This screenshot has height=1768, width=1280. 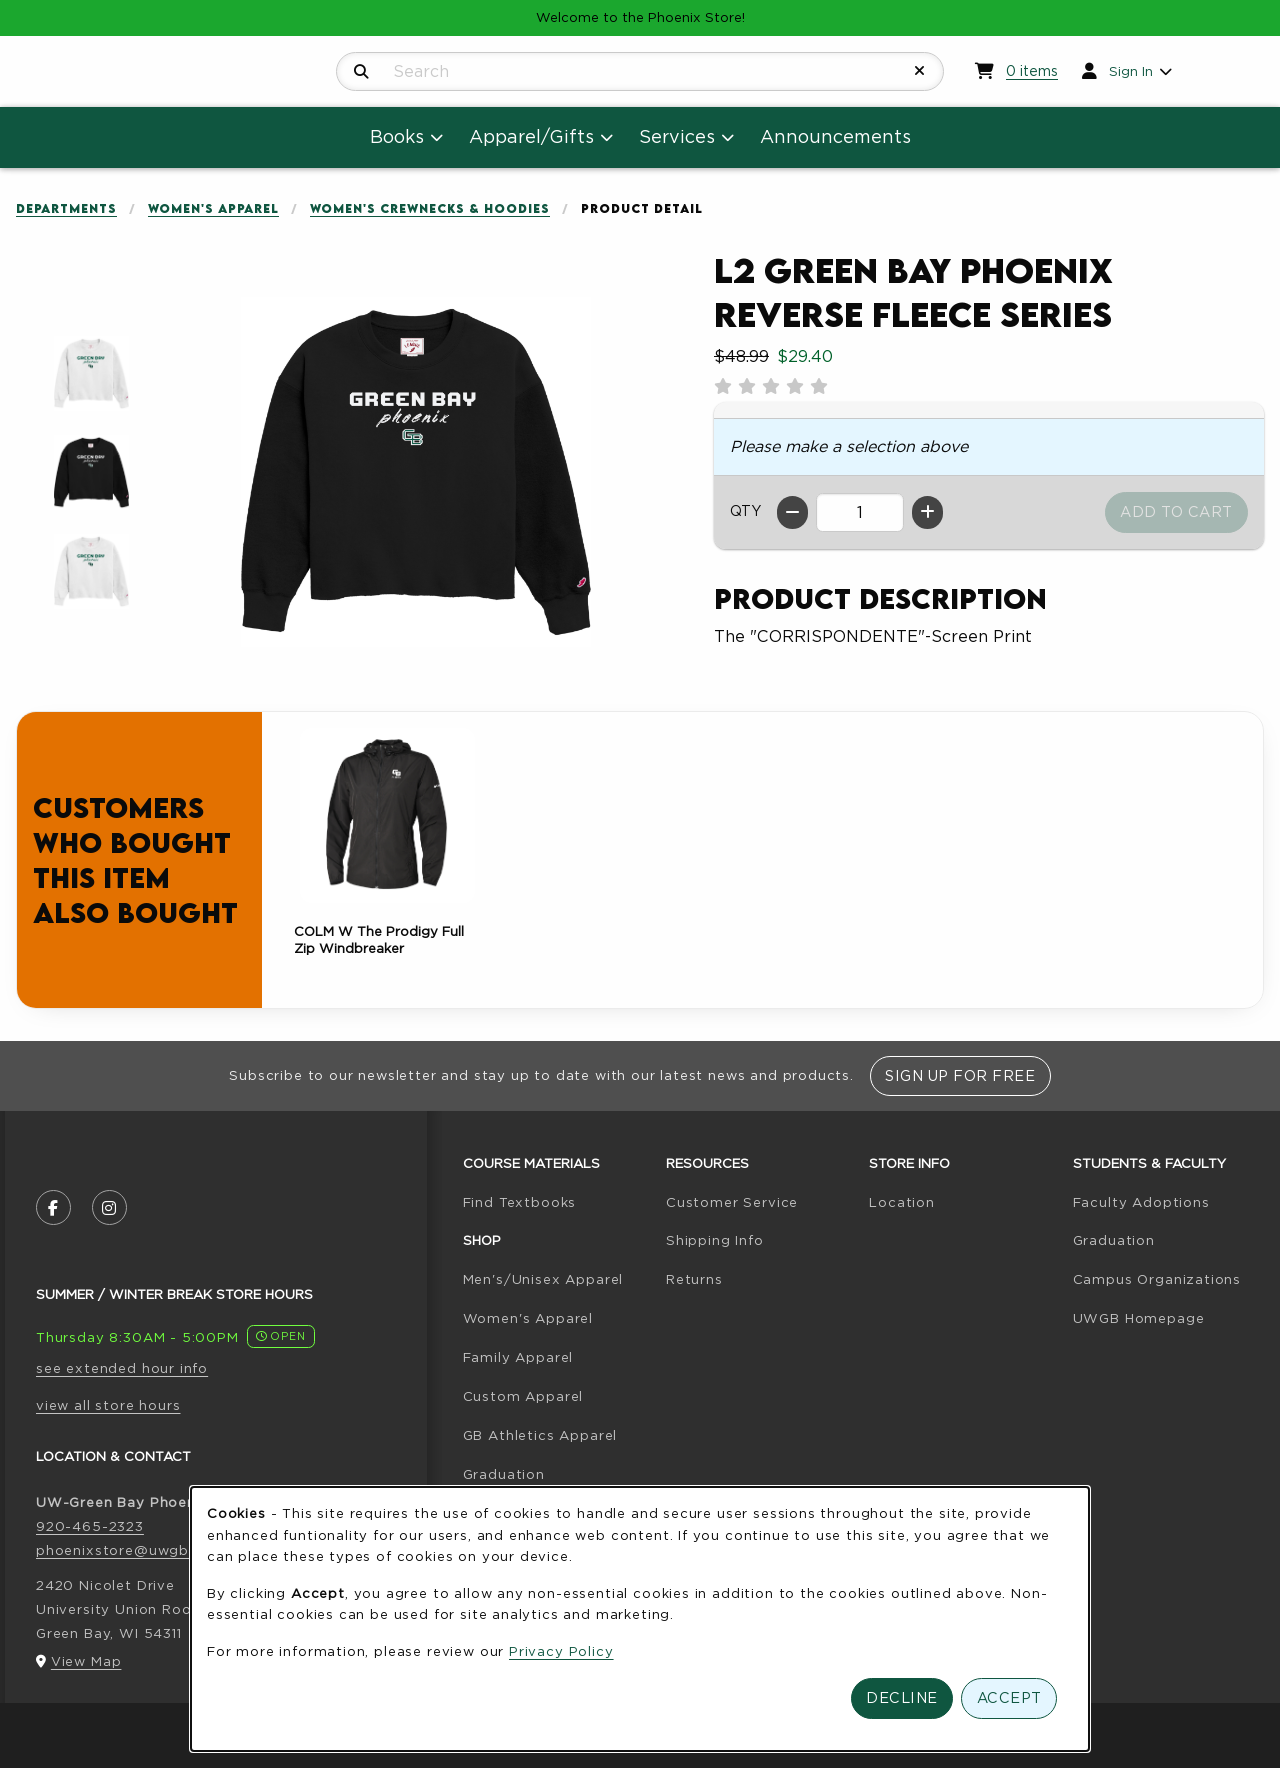 What do you see at coordinates (122, 1368) in the screenshot?
I see `see extended hour info` at bounding box center [122, 1368].